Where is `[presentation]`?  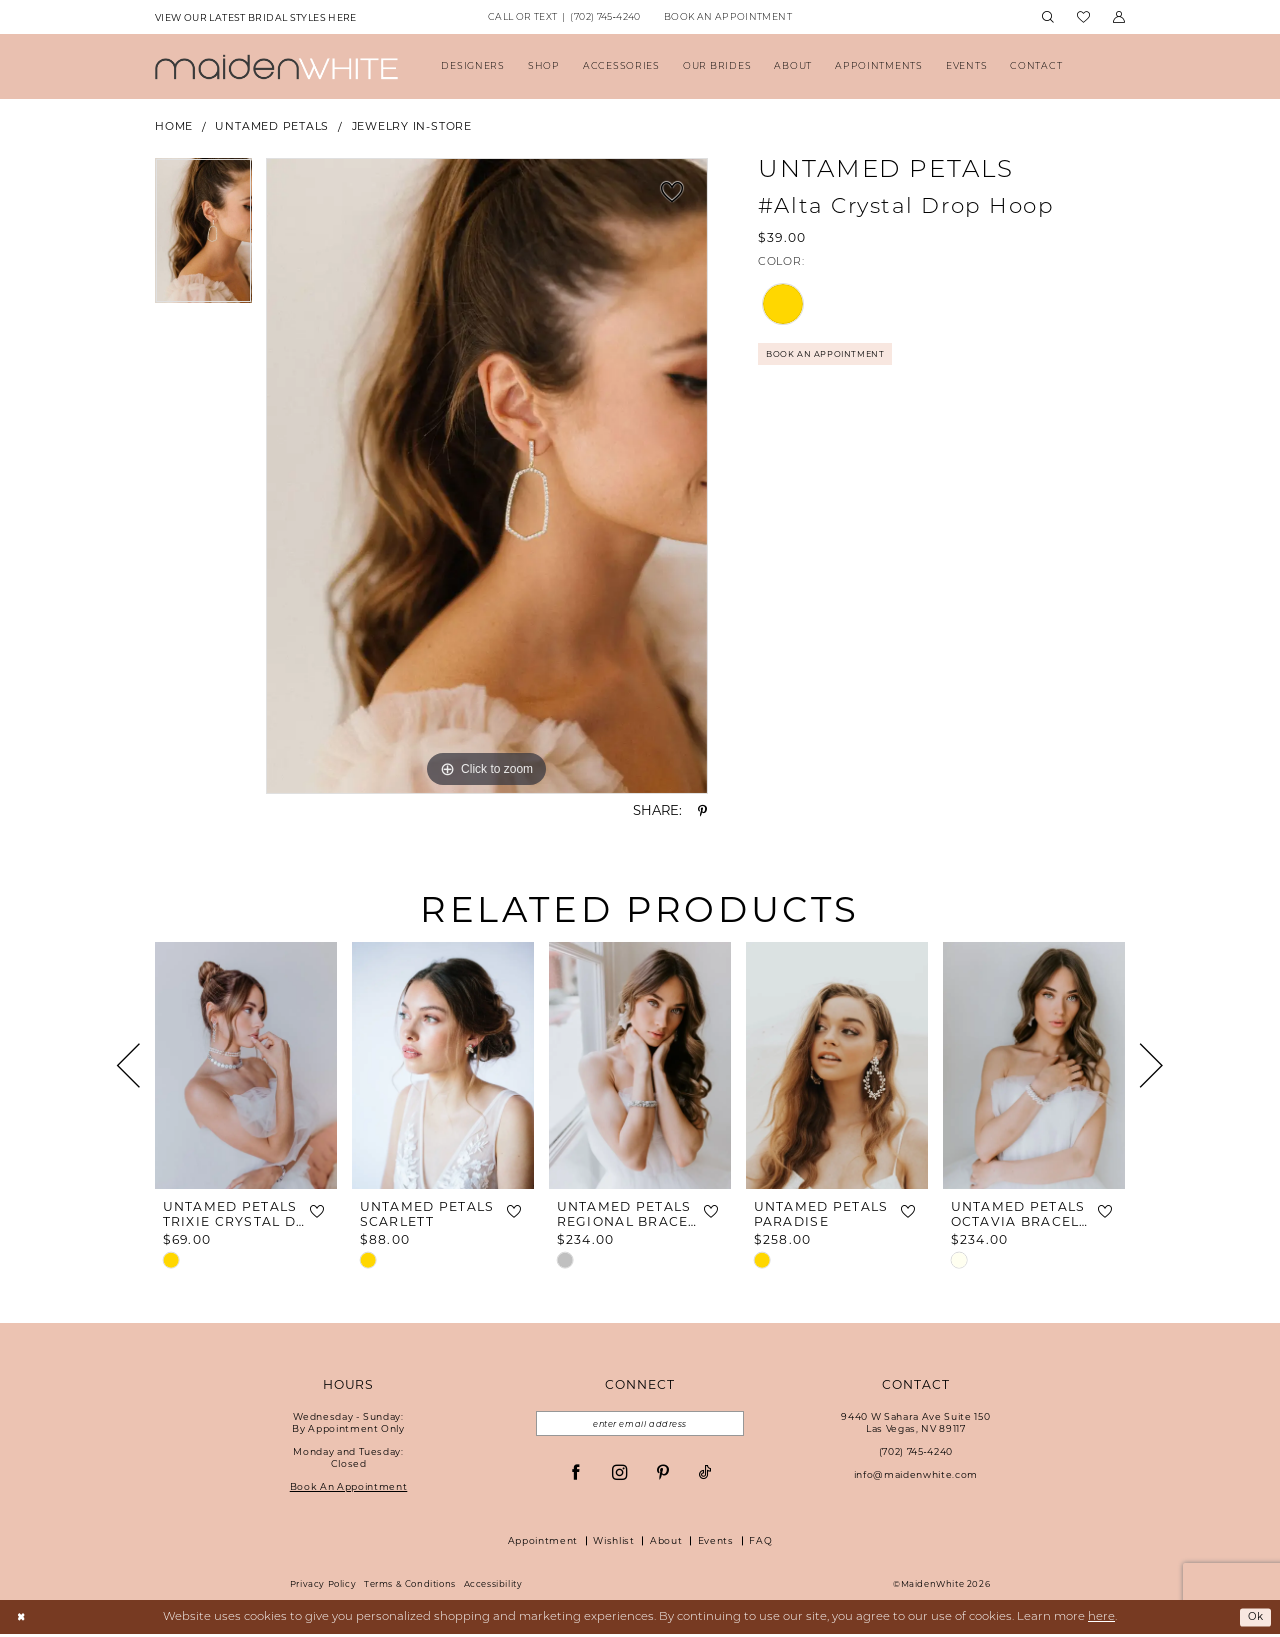
[presentation] is located at coordinates (246, 1065).